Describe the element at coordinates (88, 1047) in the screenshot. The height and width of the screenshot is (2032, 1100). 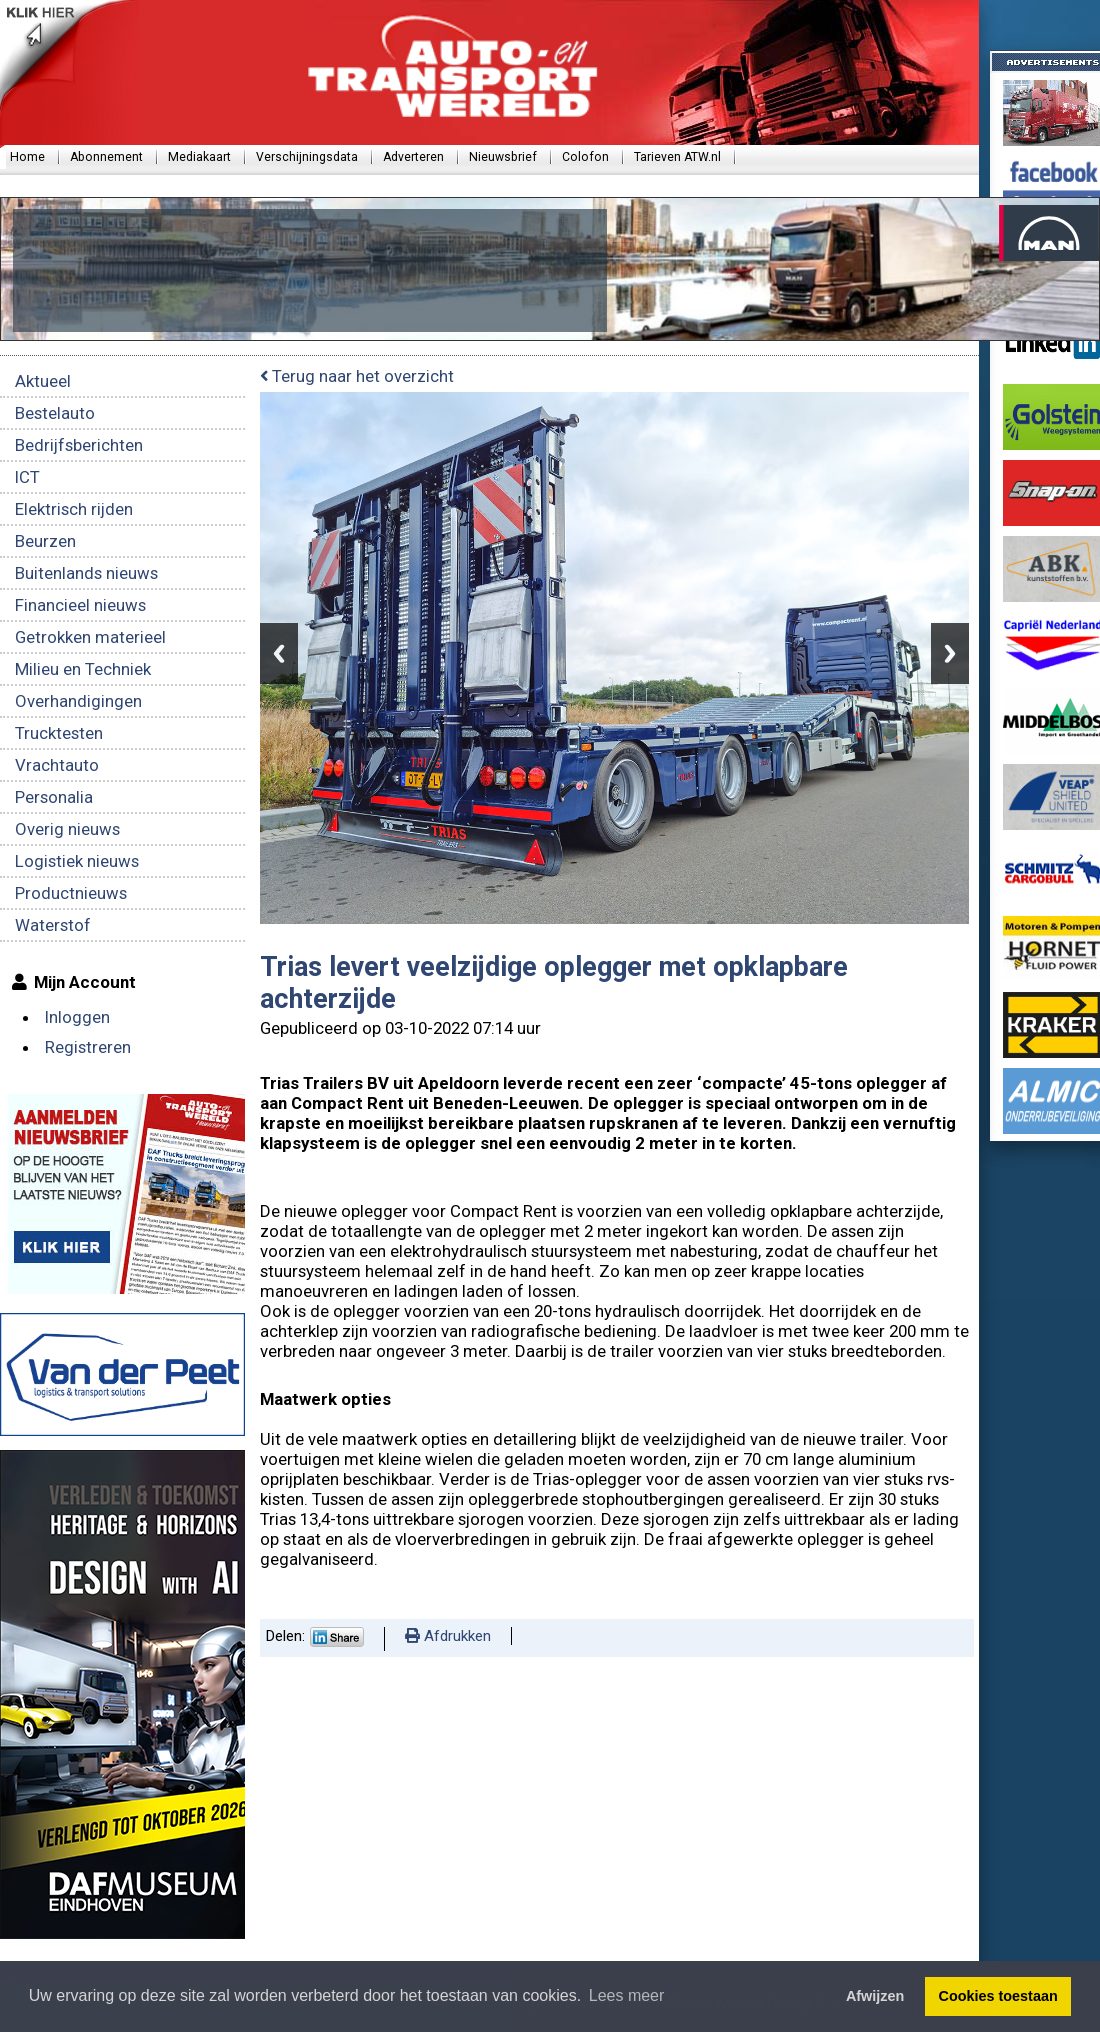
I see `Registreren` at that location.